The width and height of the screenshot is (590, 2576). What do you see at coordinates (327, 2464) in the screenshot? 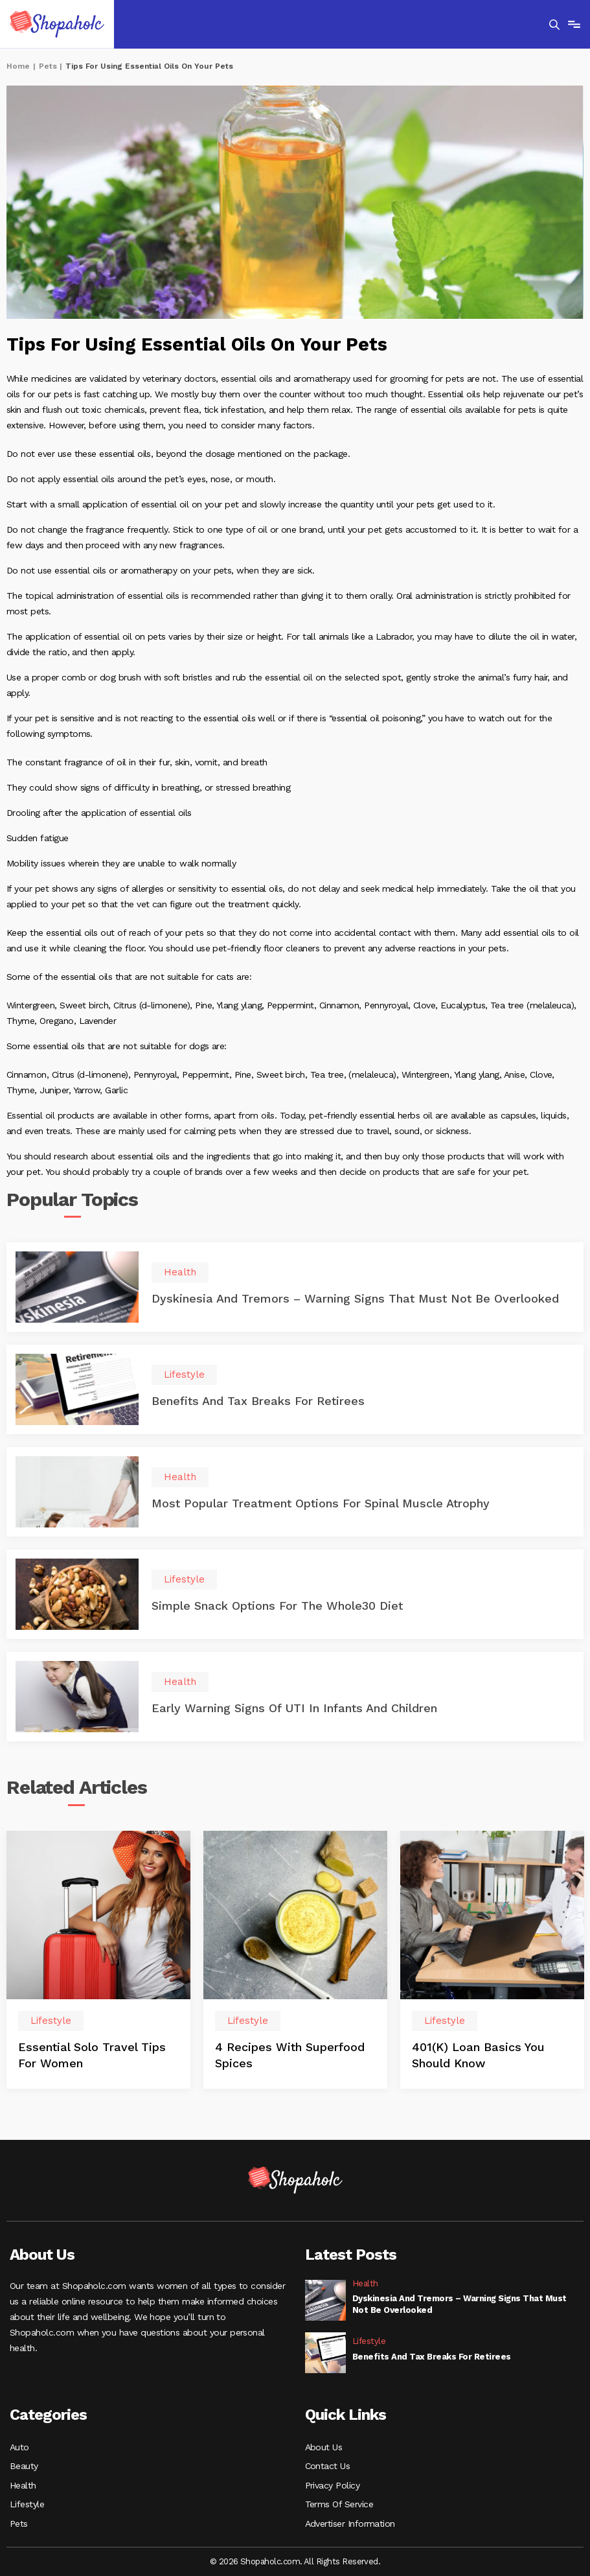
I see `Contact Us` at bounding box center [327, 2464].